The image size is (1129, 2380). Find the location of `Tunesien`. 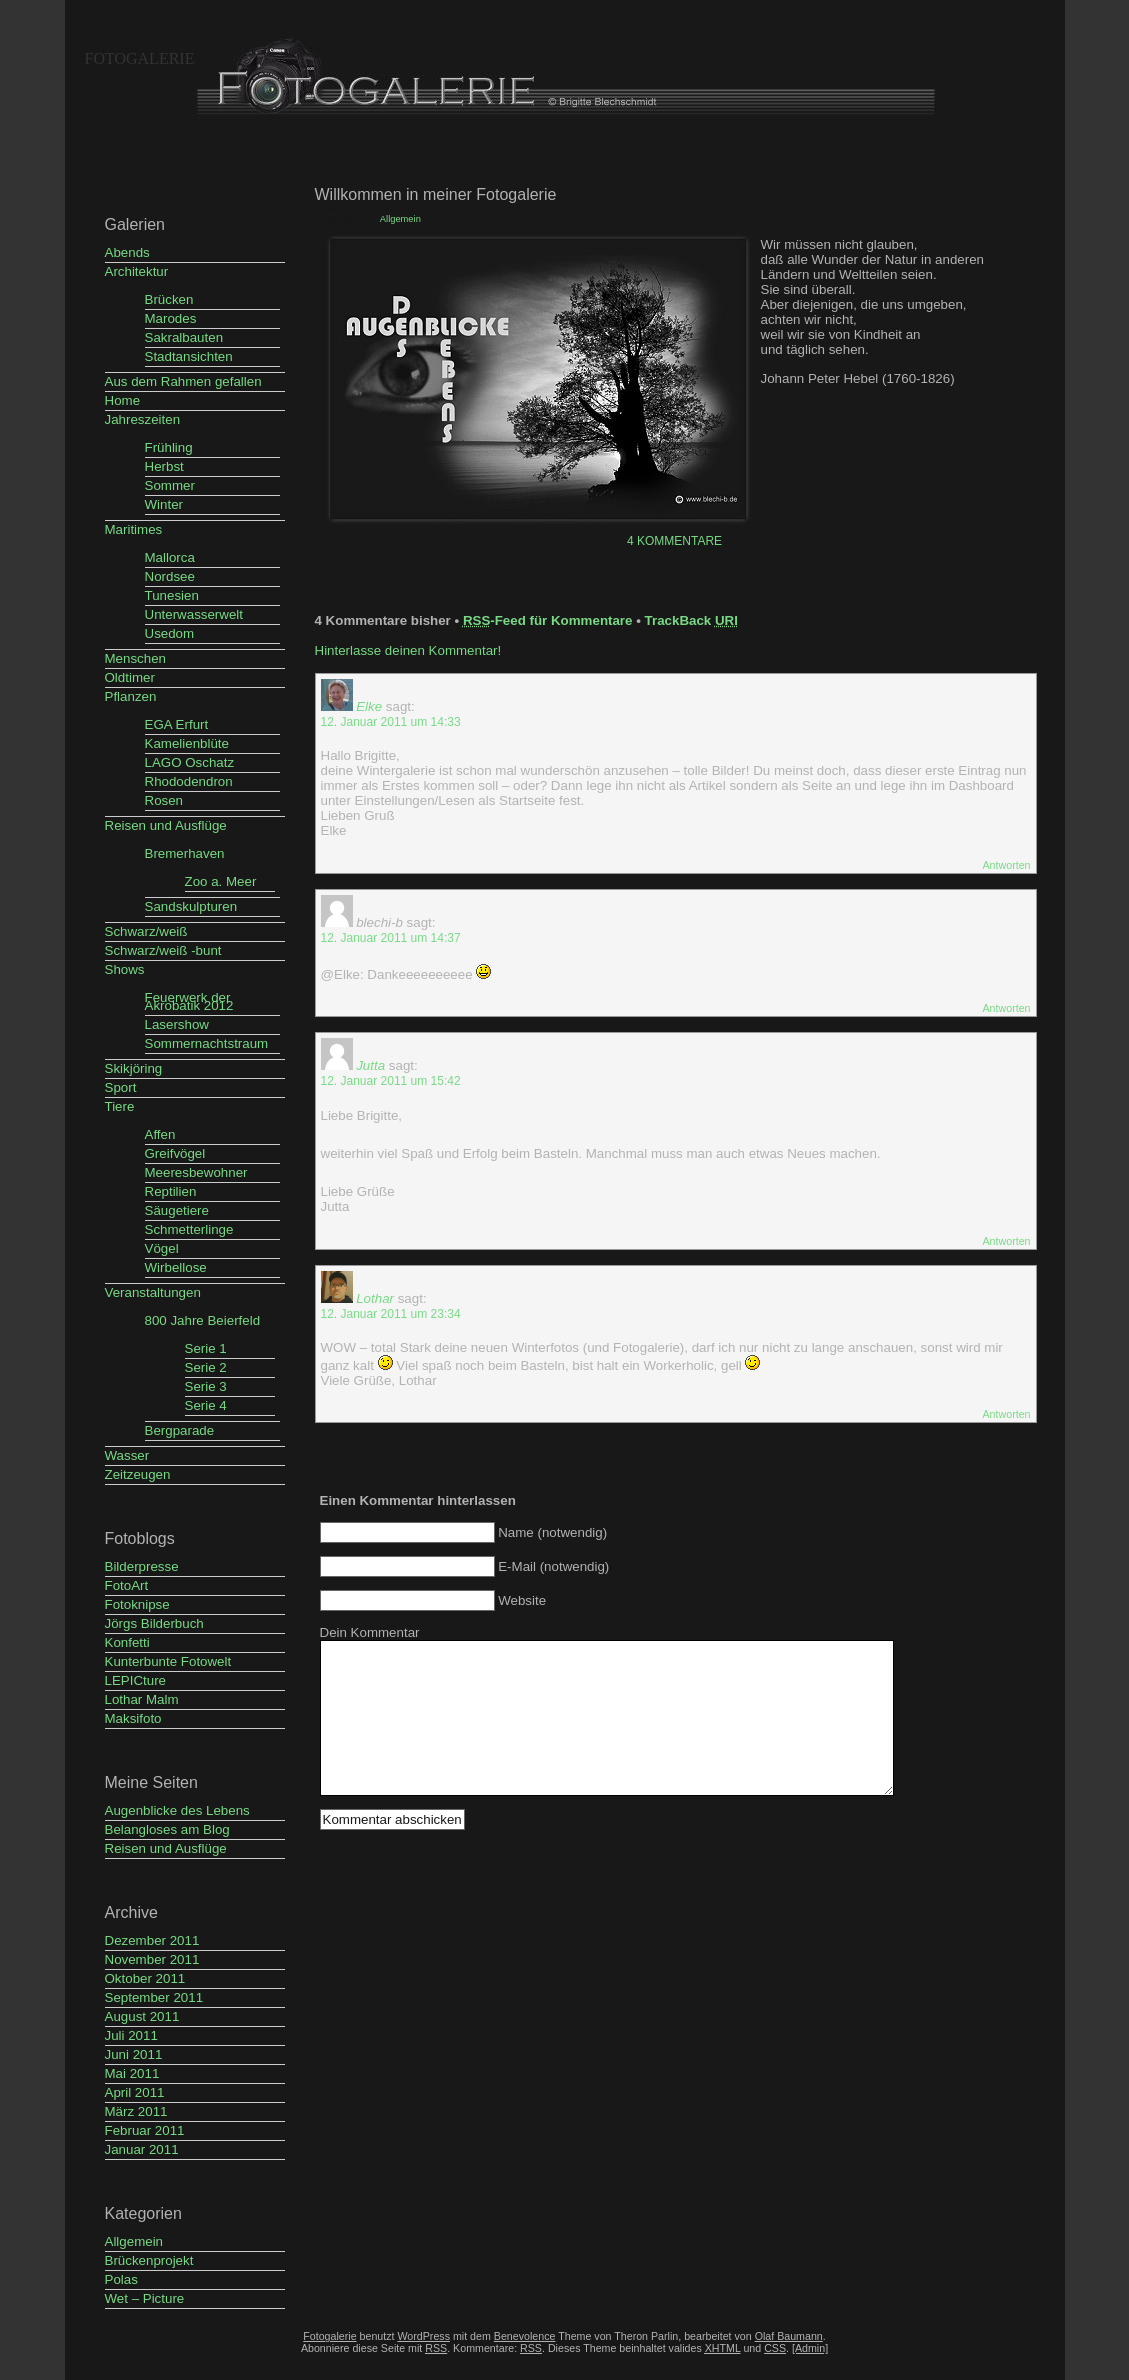

Tunesien is located at coordinates (172, 595).